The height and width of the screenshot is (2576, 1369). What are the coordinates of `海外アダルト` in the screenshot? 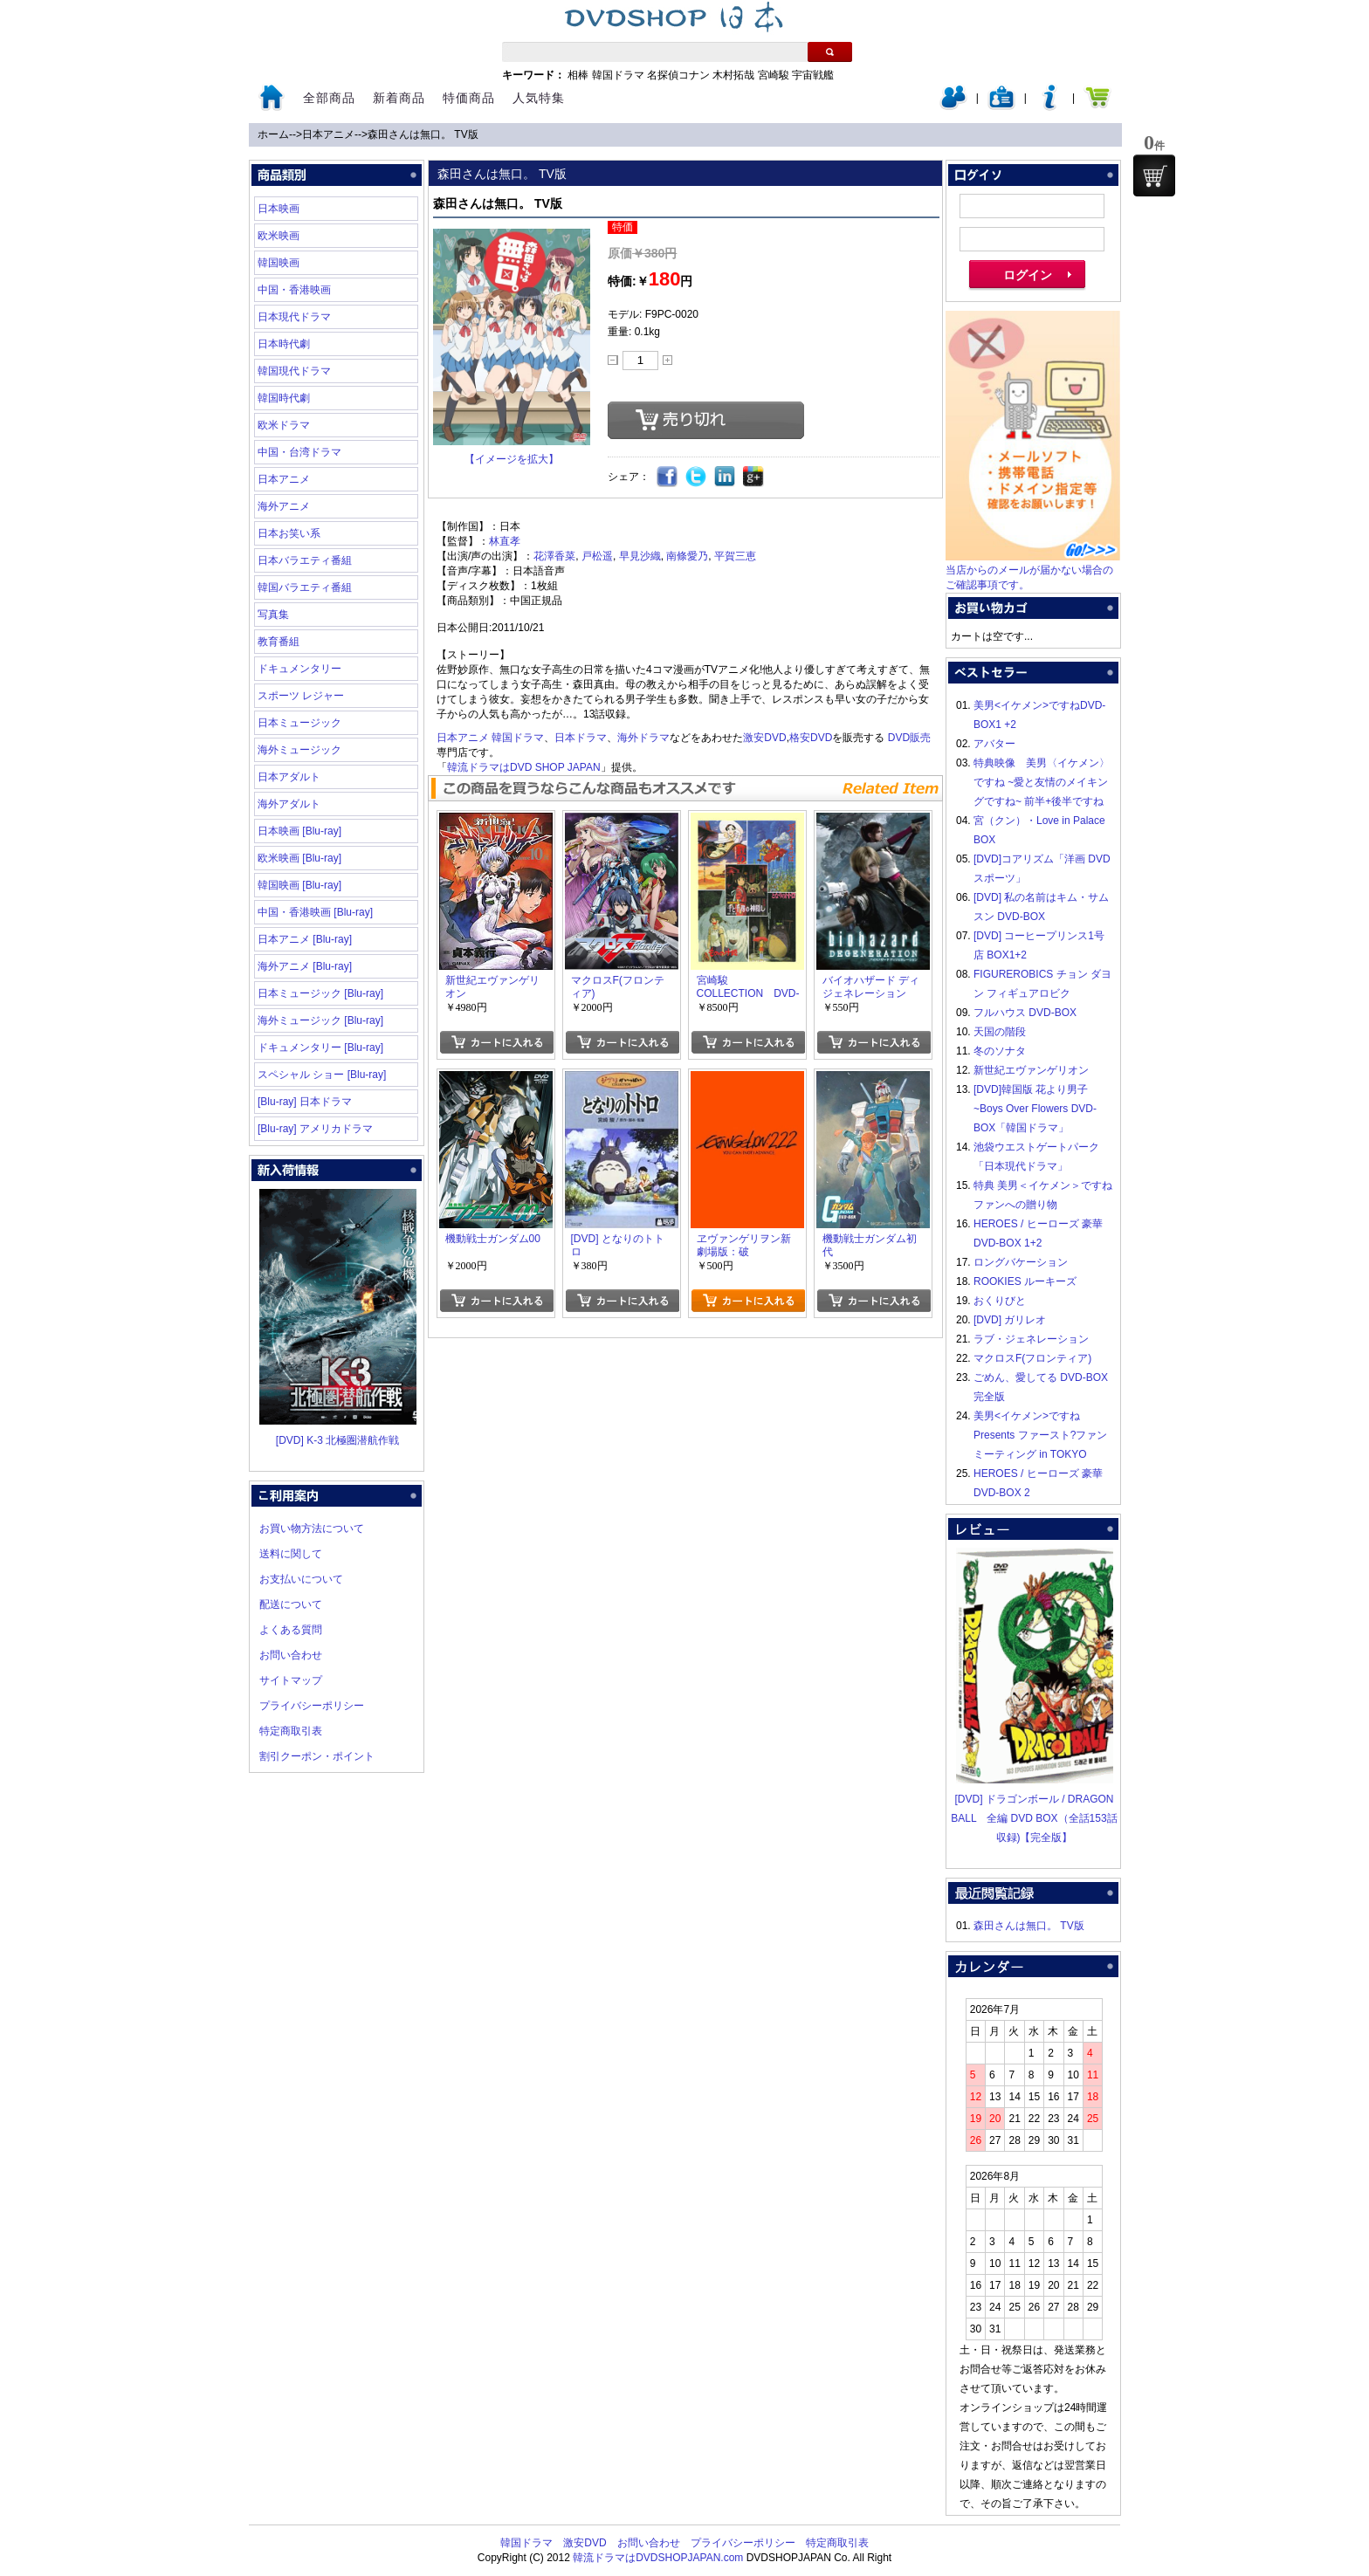 It's located at (289, 804).